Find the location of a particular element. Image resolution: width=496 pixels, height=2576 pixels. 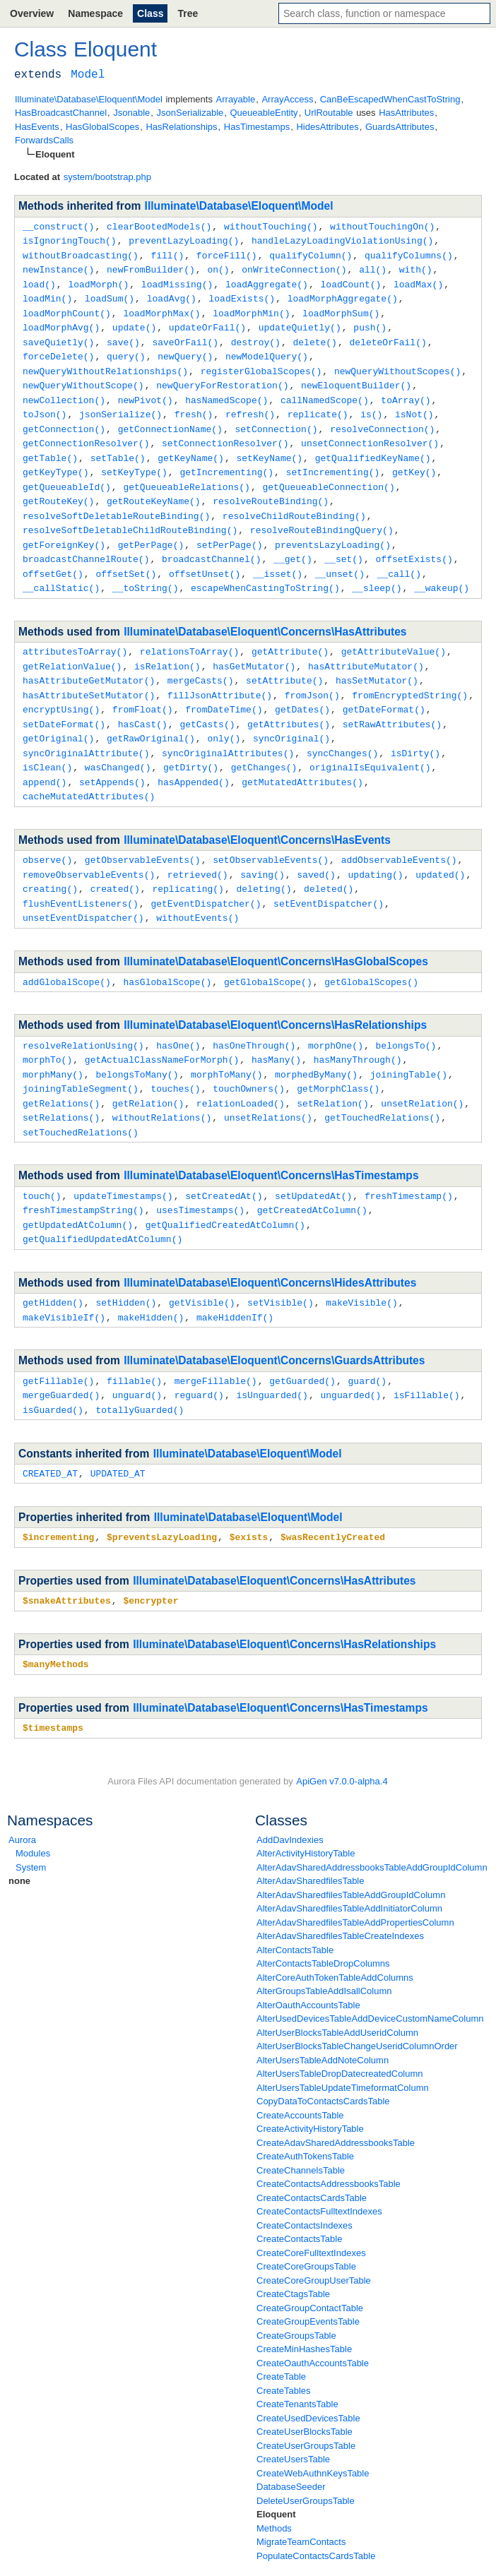

getQueueableRelations() is located at coordinates (186, 473).